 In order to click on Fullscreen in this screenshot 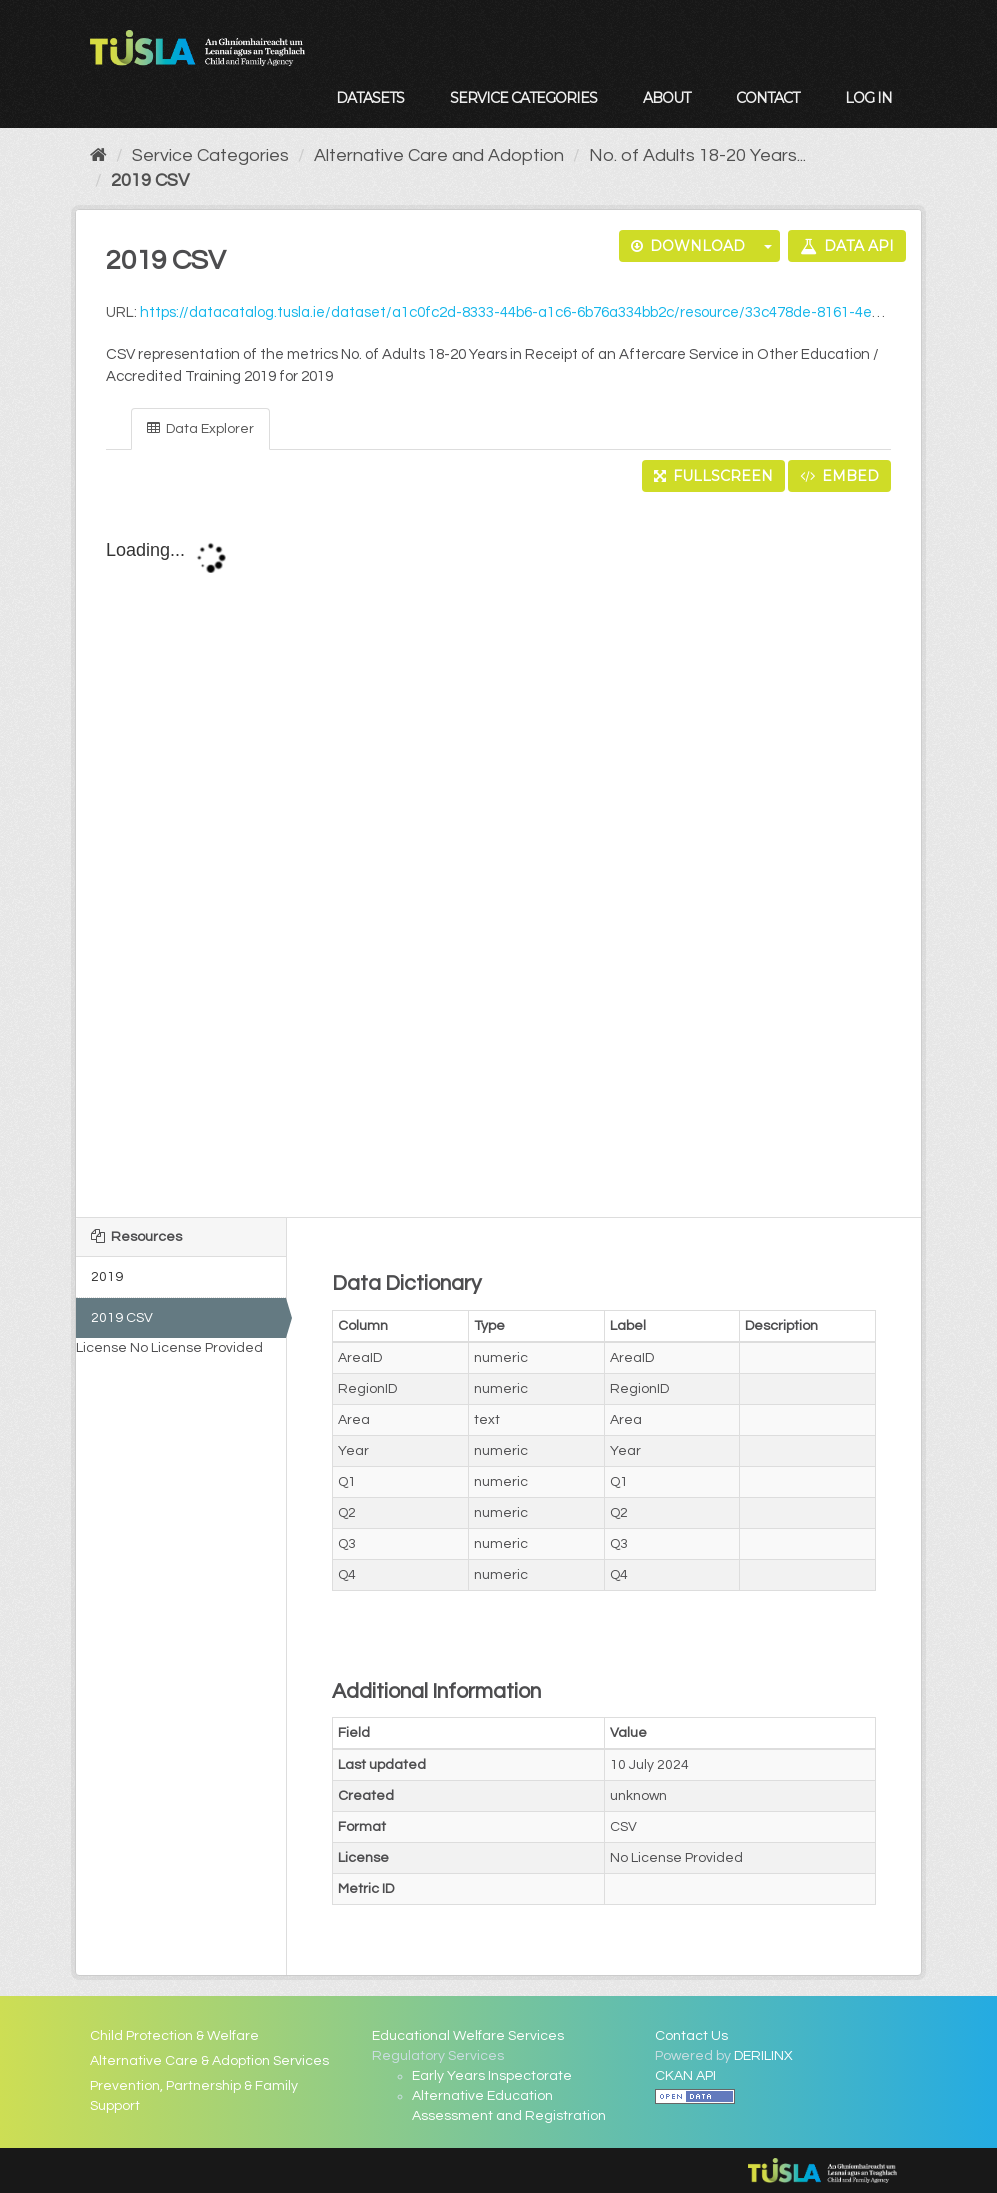, I will do `click(713, 476)`.